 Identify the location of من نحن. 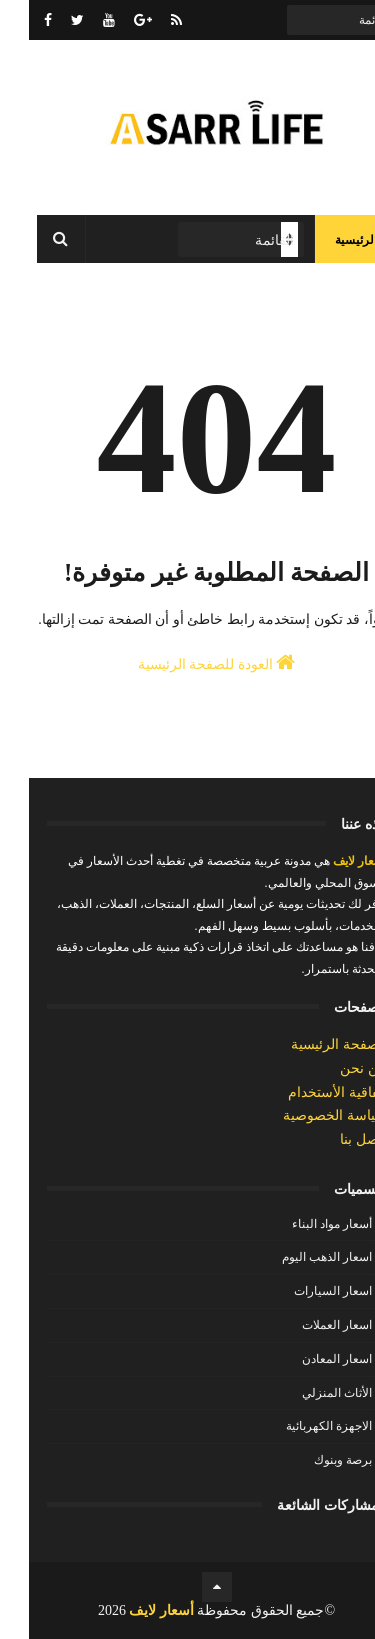
(334, 1068).